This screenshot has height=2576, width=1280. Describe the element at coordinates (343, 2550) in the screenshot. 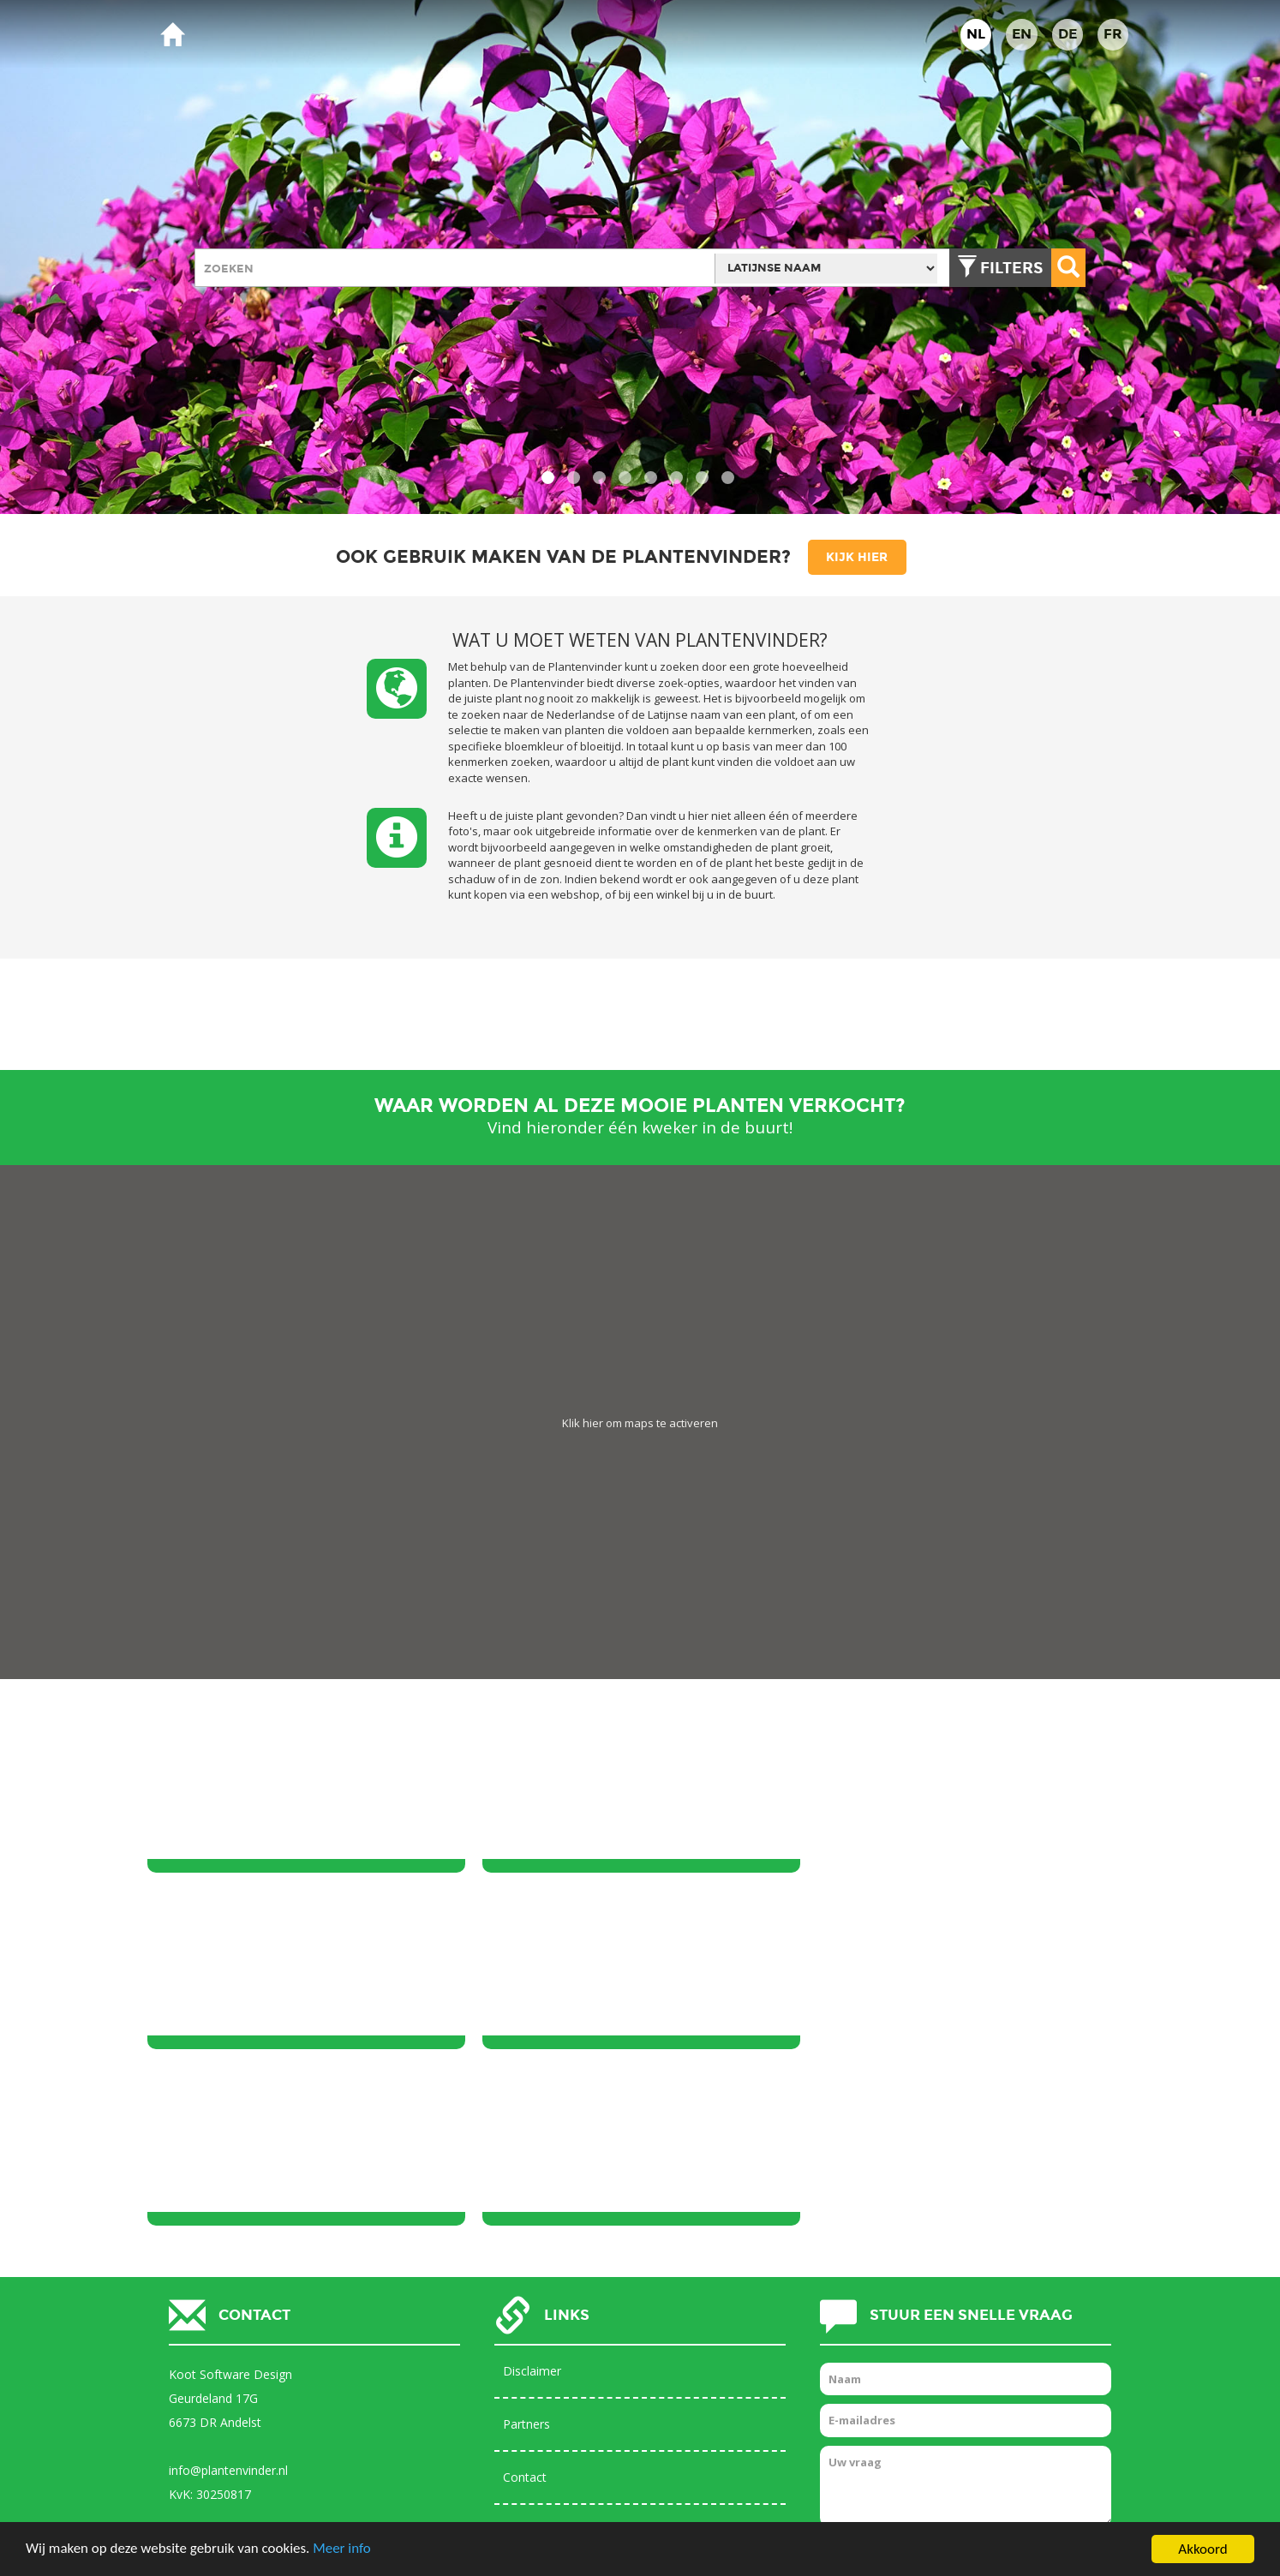

I see `Meer info` at that location.